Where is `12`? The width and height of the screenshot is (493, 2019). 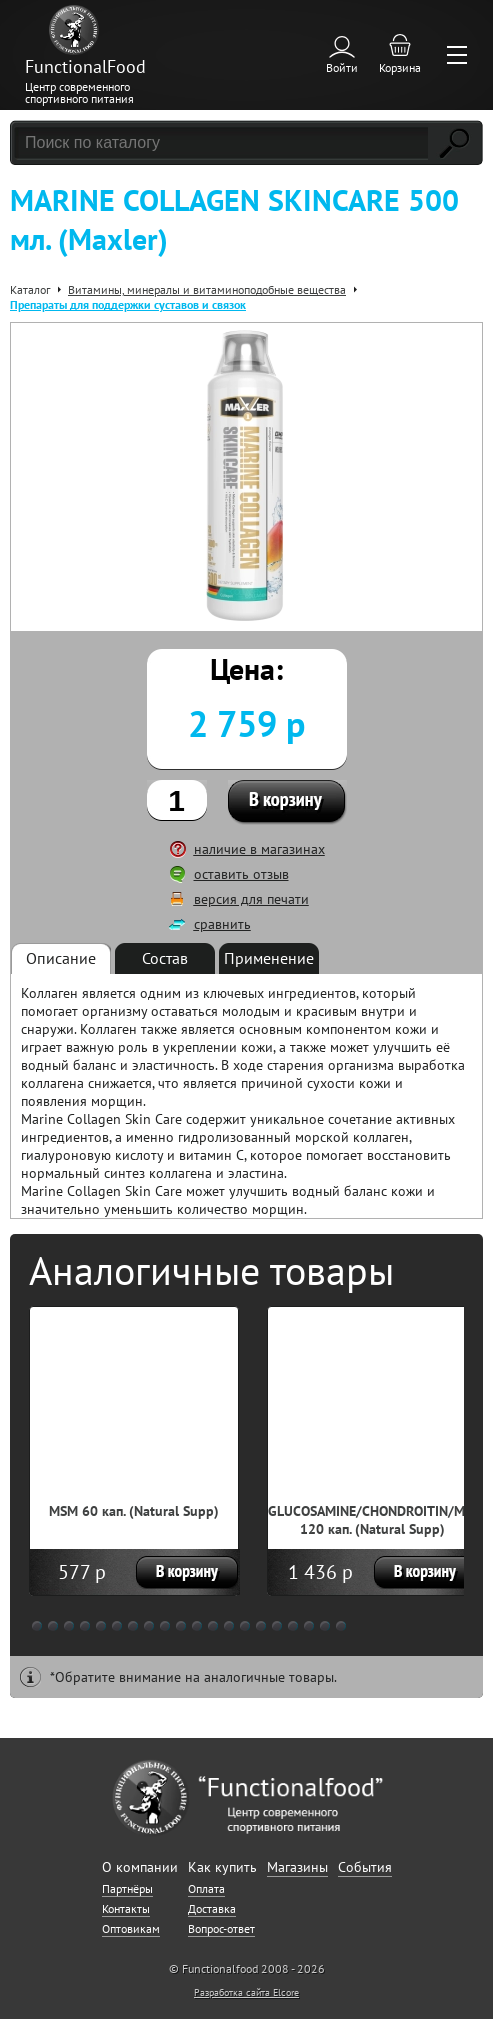
12 is located at coordinates (213, 1626).